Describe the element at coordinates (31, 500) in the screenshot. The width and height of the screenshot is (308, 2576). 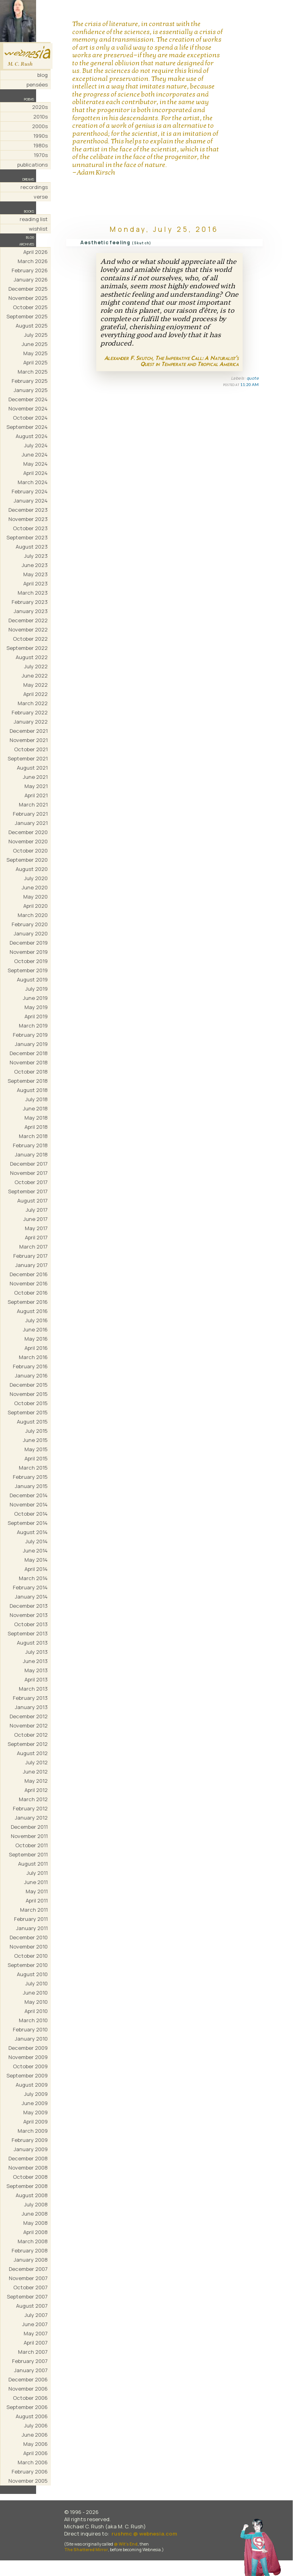
I see `January 2024` at that location.